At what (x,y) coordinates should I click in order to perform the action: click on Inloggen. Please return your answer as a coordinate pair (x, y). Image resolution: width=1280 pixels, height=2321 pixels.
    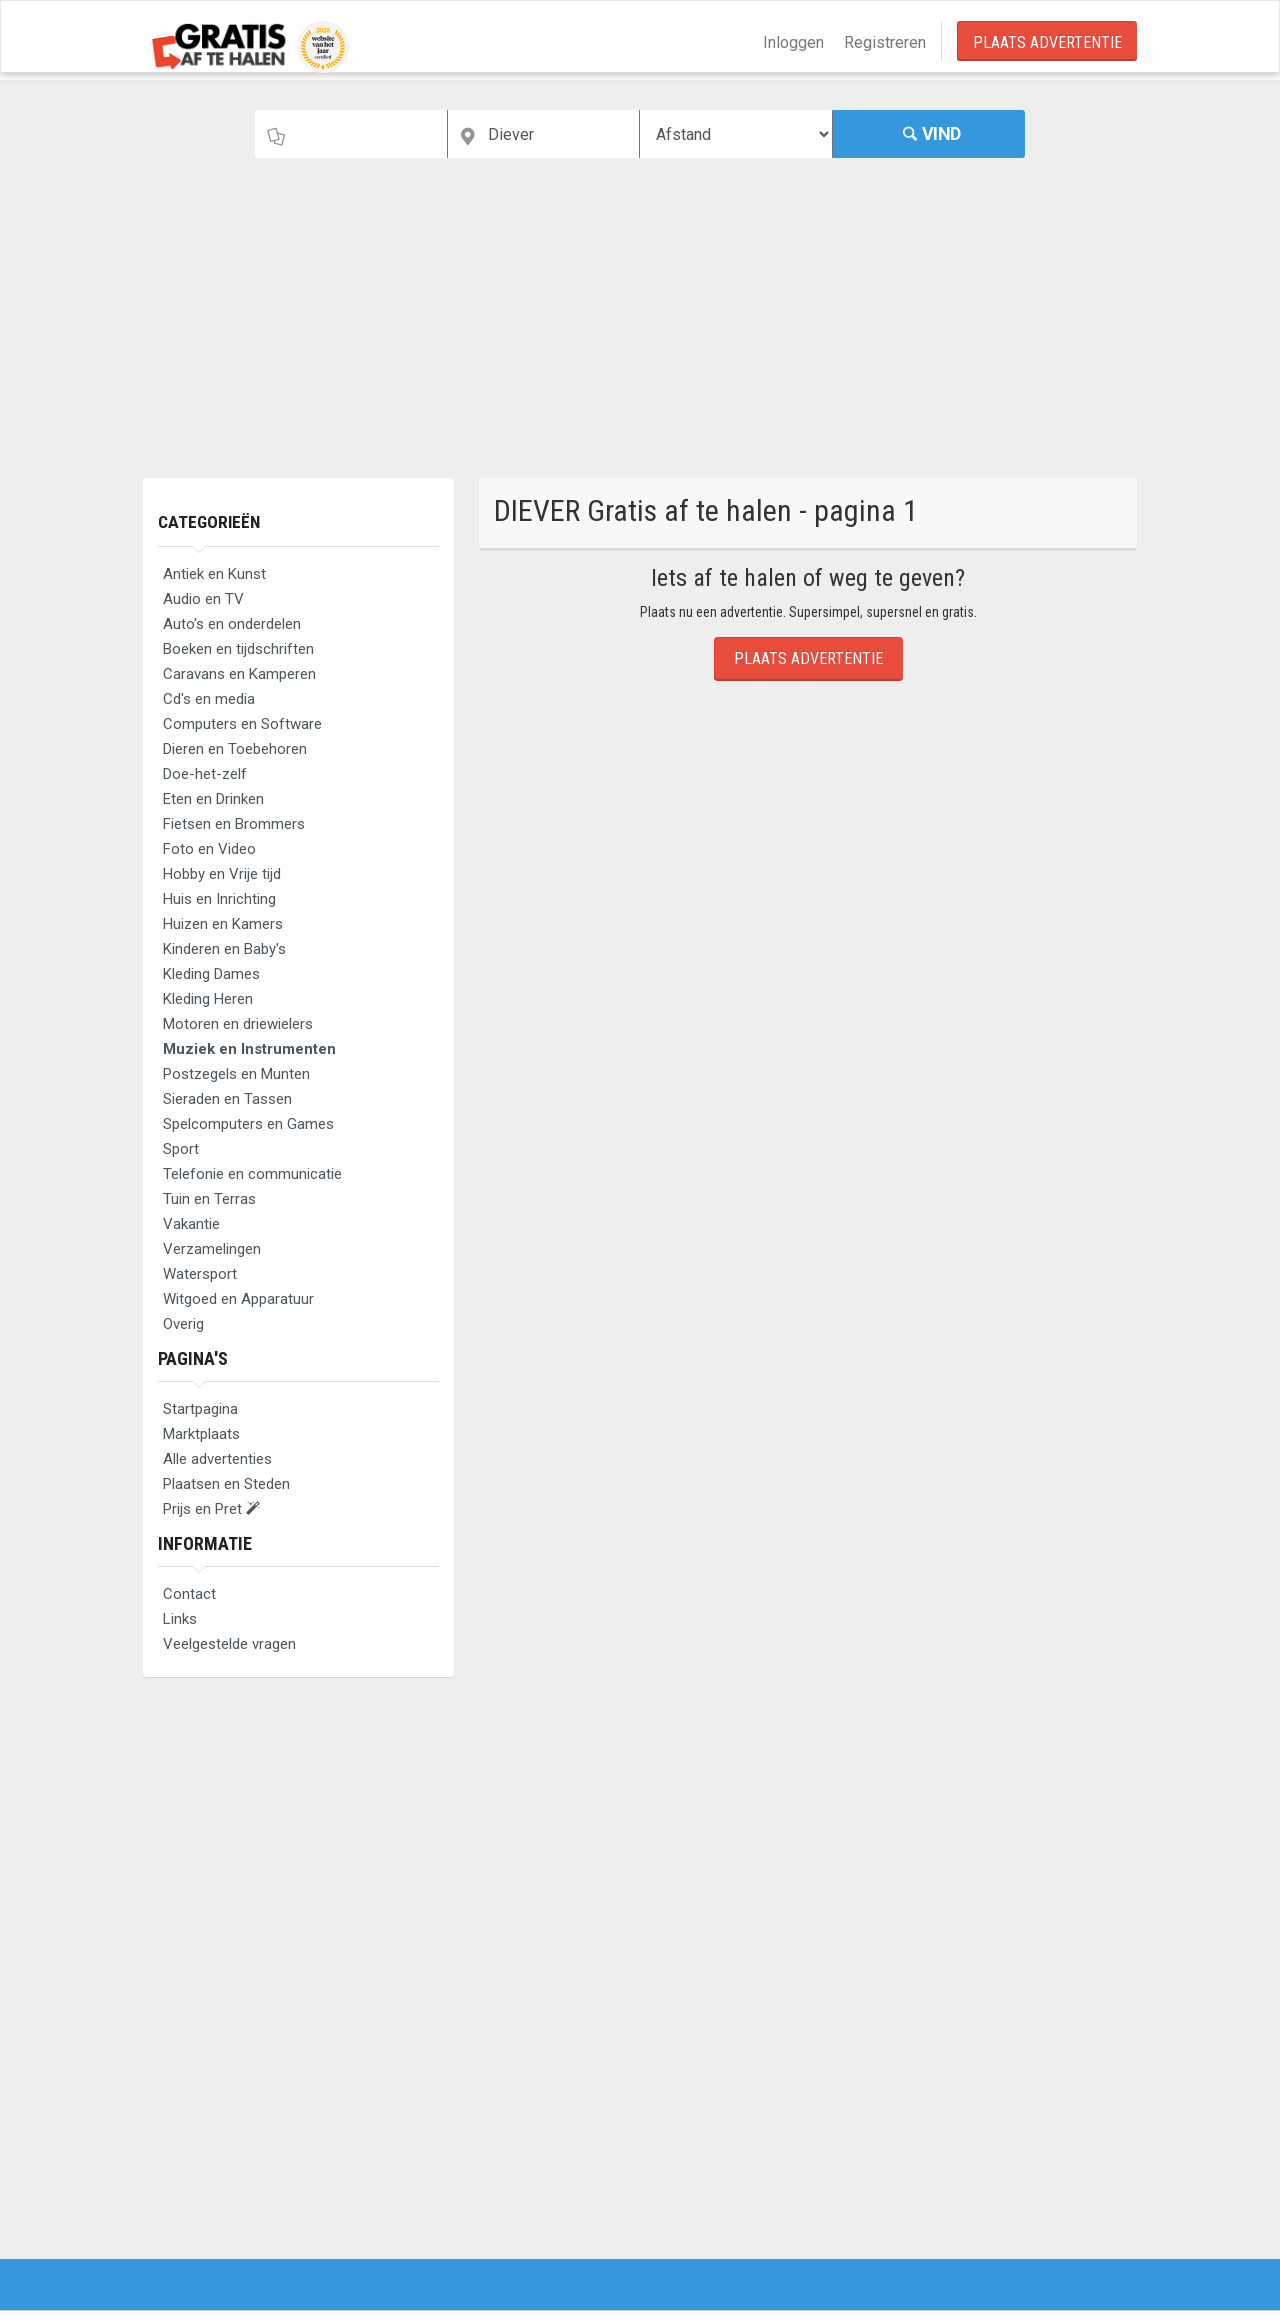
    Looking at the image, I should click on (793, 42).